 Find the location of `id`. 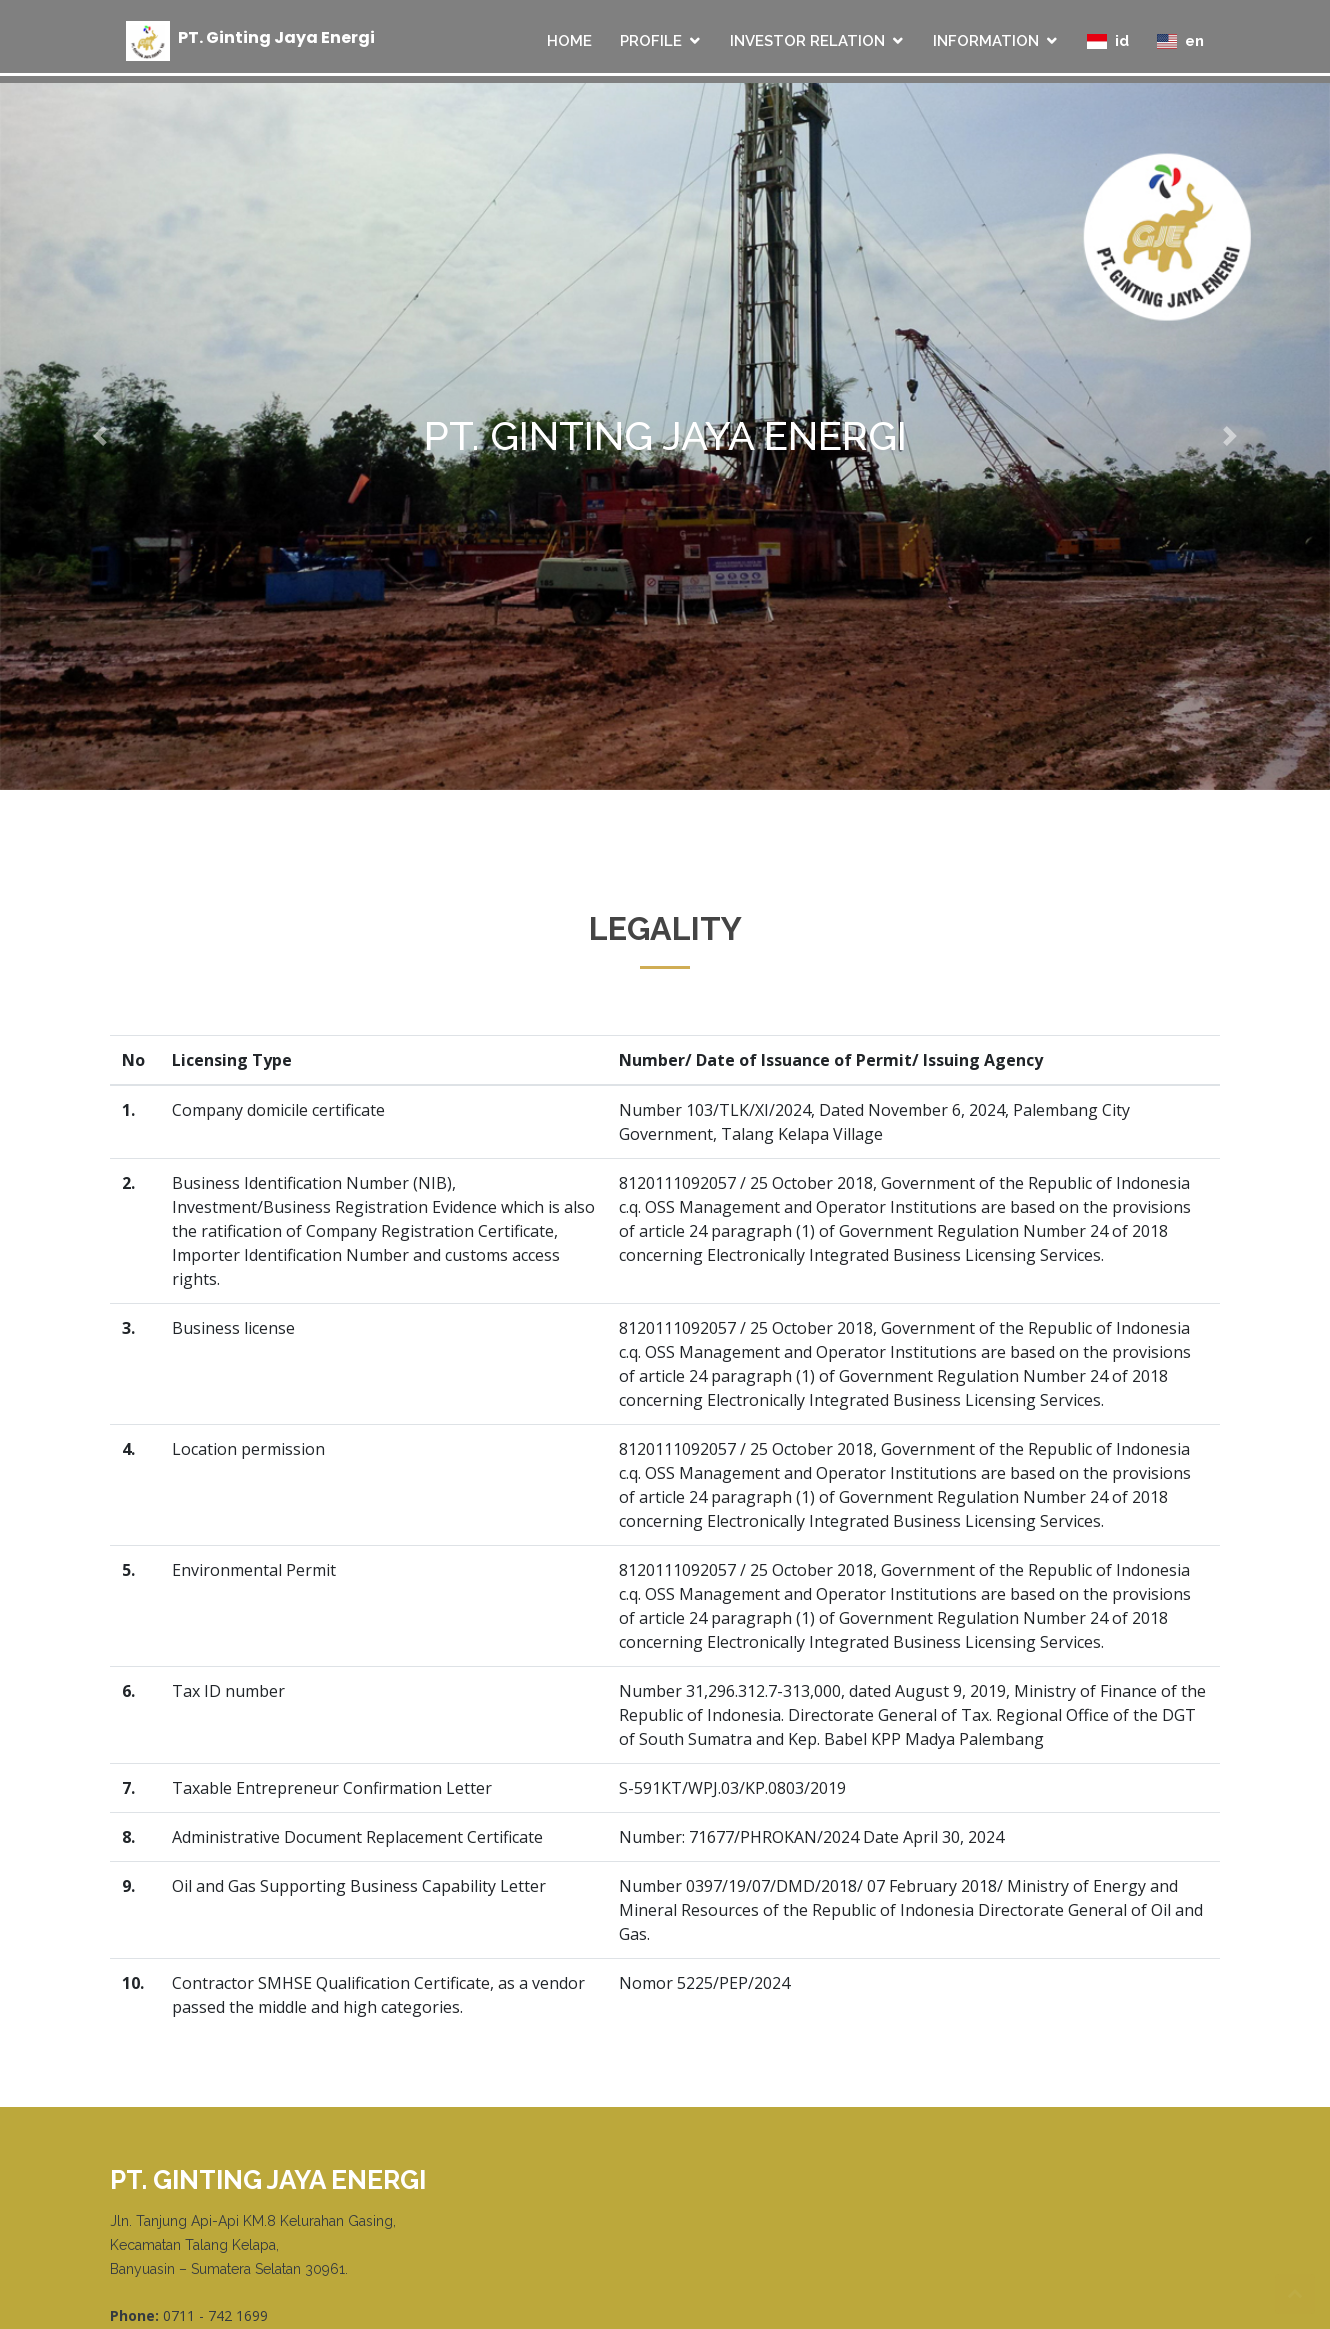

id is located at coordinates (1108, 41).